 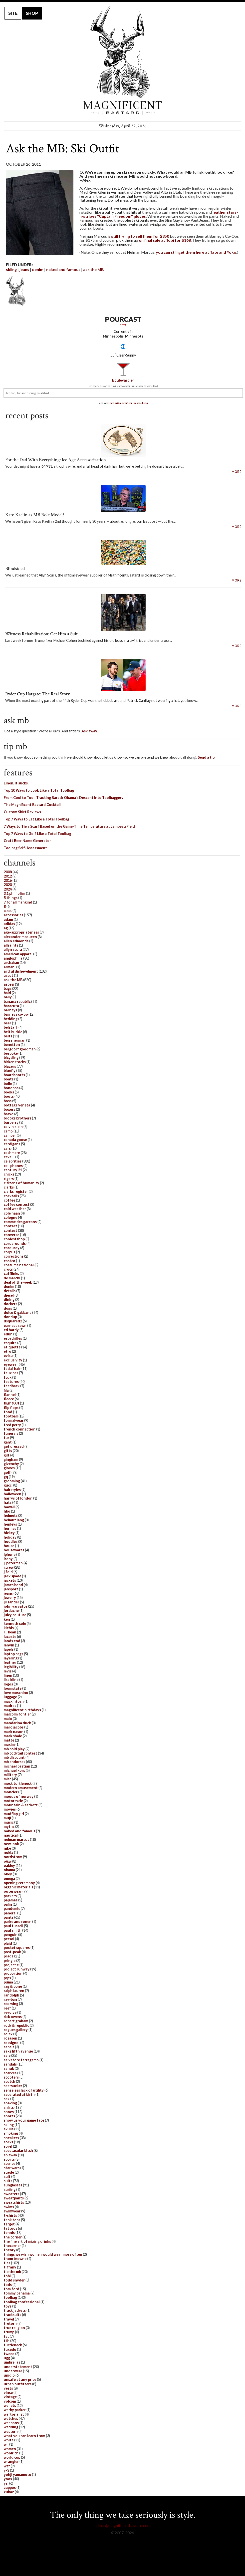 What do you see at coordinates (9, 924) in the screenshot?
I see `adidas` at bounding box center [9, 924].